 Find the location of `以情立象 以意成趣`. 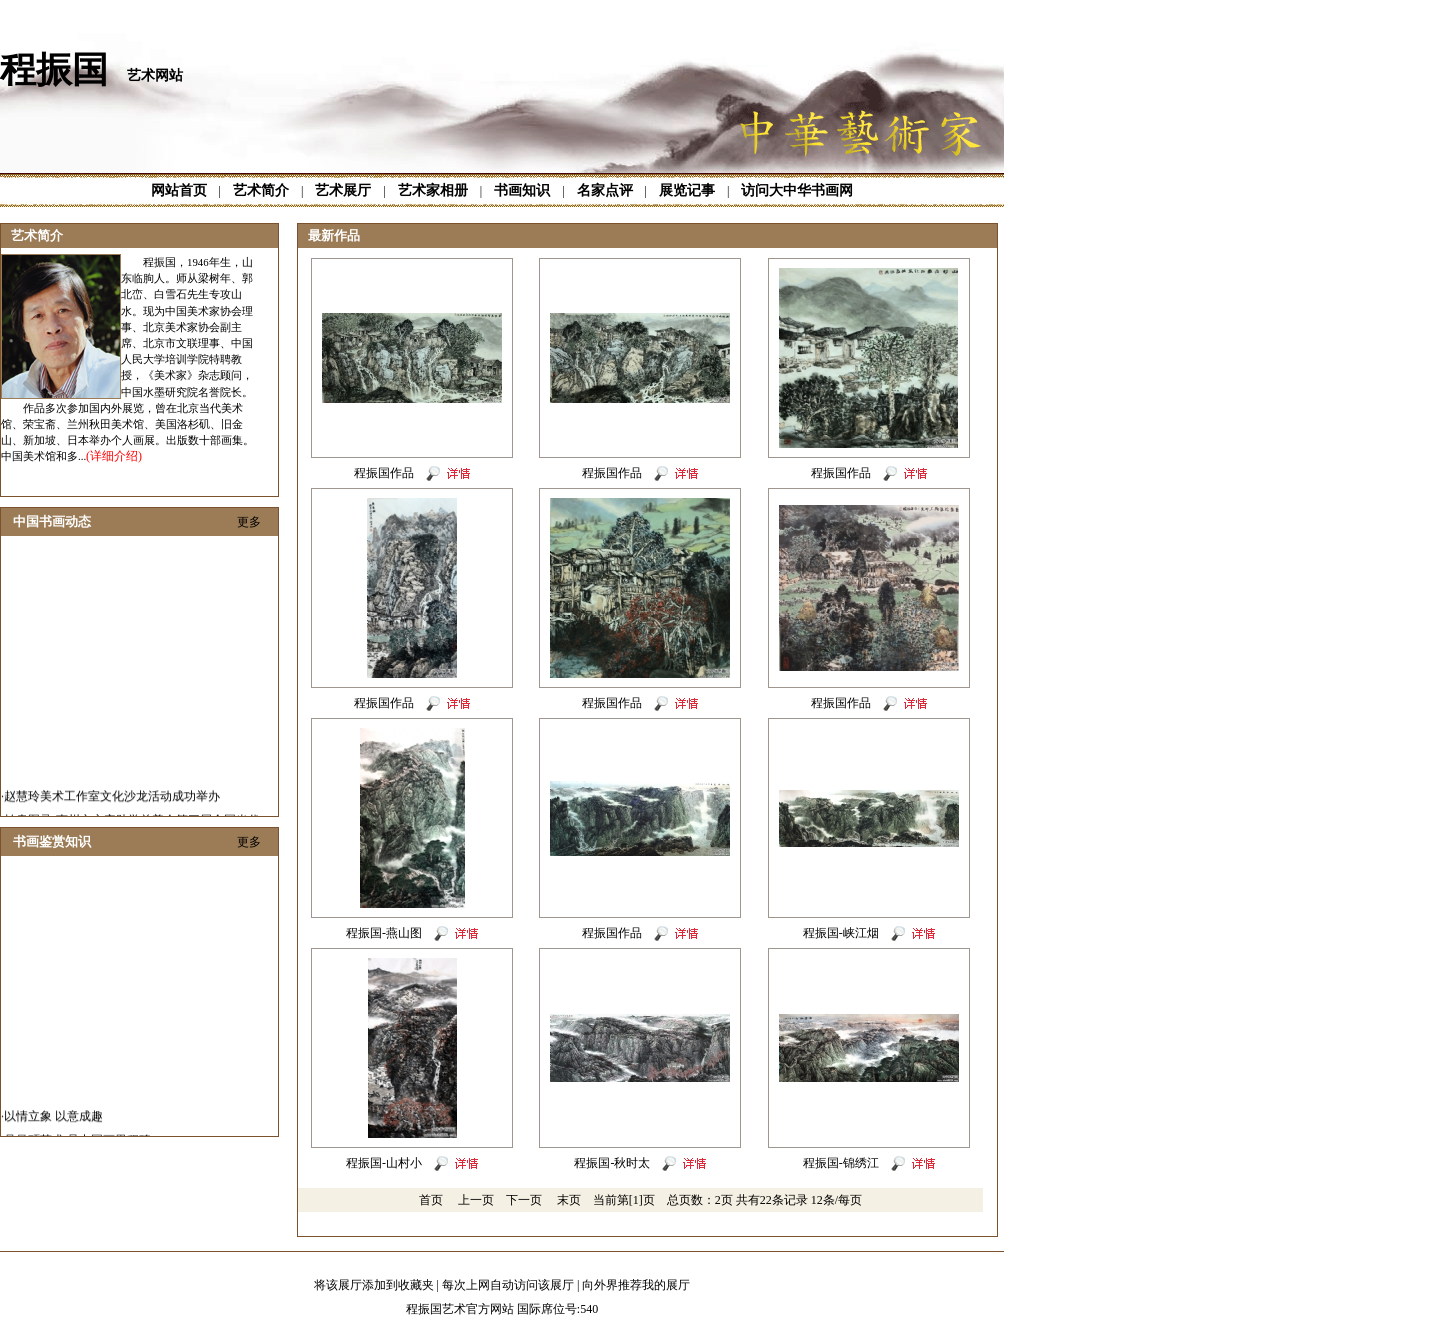

以情立象 以意成趣 is located at coordinates (53, 1130).